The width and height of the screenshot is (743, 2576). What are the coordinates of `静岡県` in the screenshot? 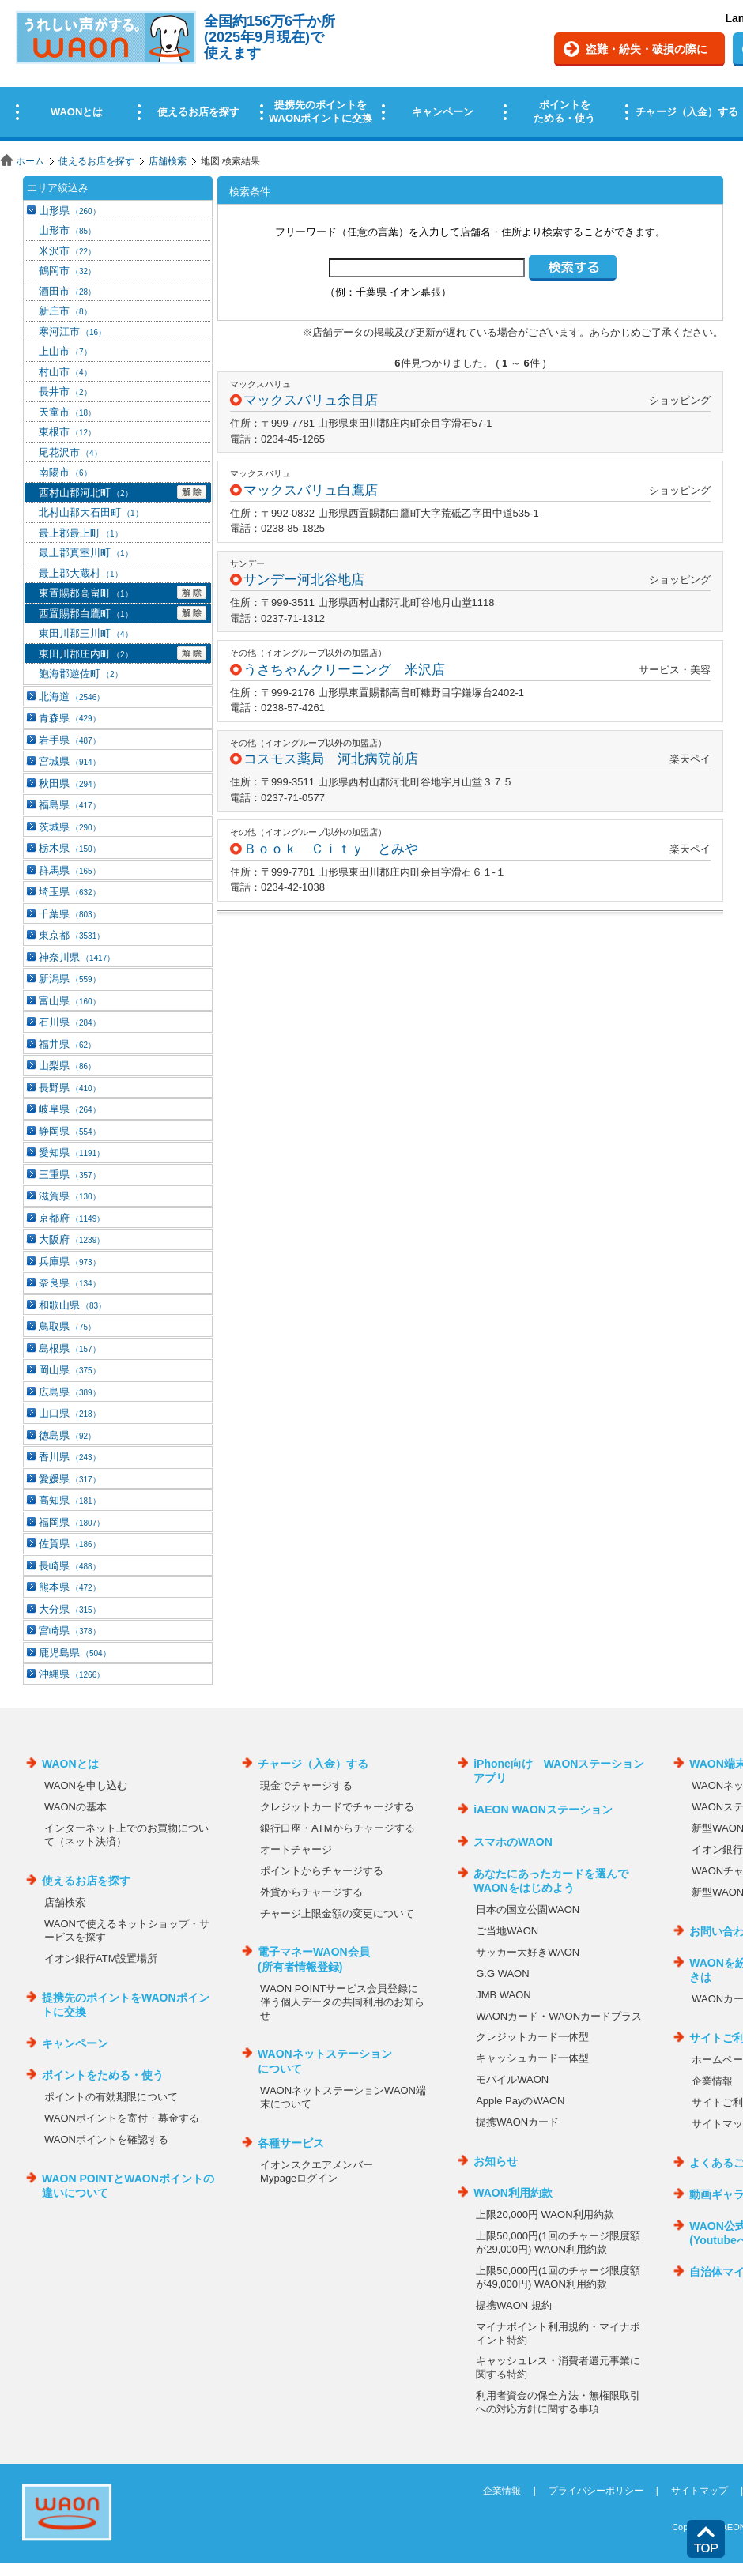 It's located at (69, 1131).